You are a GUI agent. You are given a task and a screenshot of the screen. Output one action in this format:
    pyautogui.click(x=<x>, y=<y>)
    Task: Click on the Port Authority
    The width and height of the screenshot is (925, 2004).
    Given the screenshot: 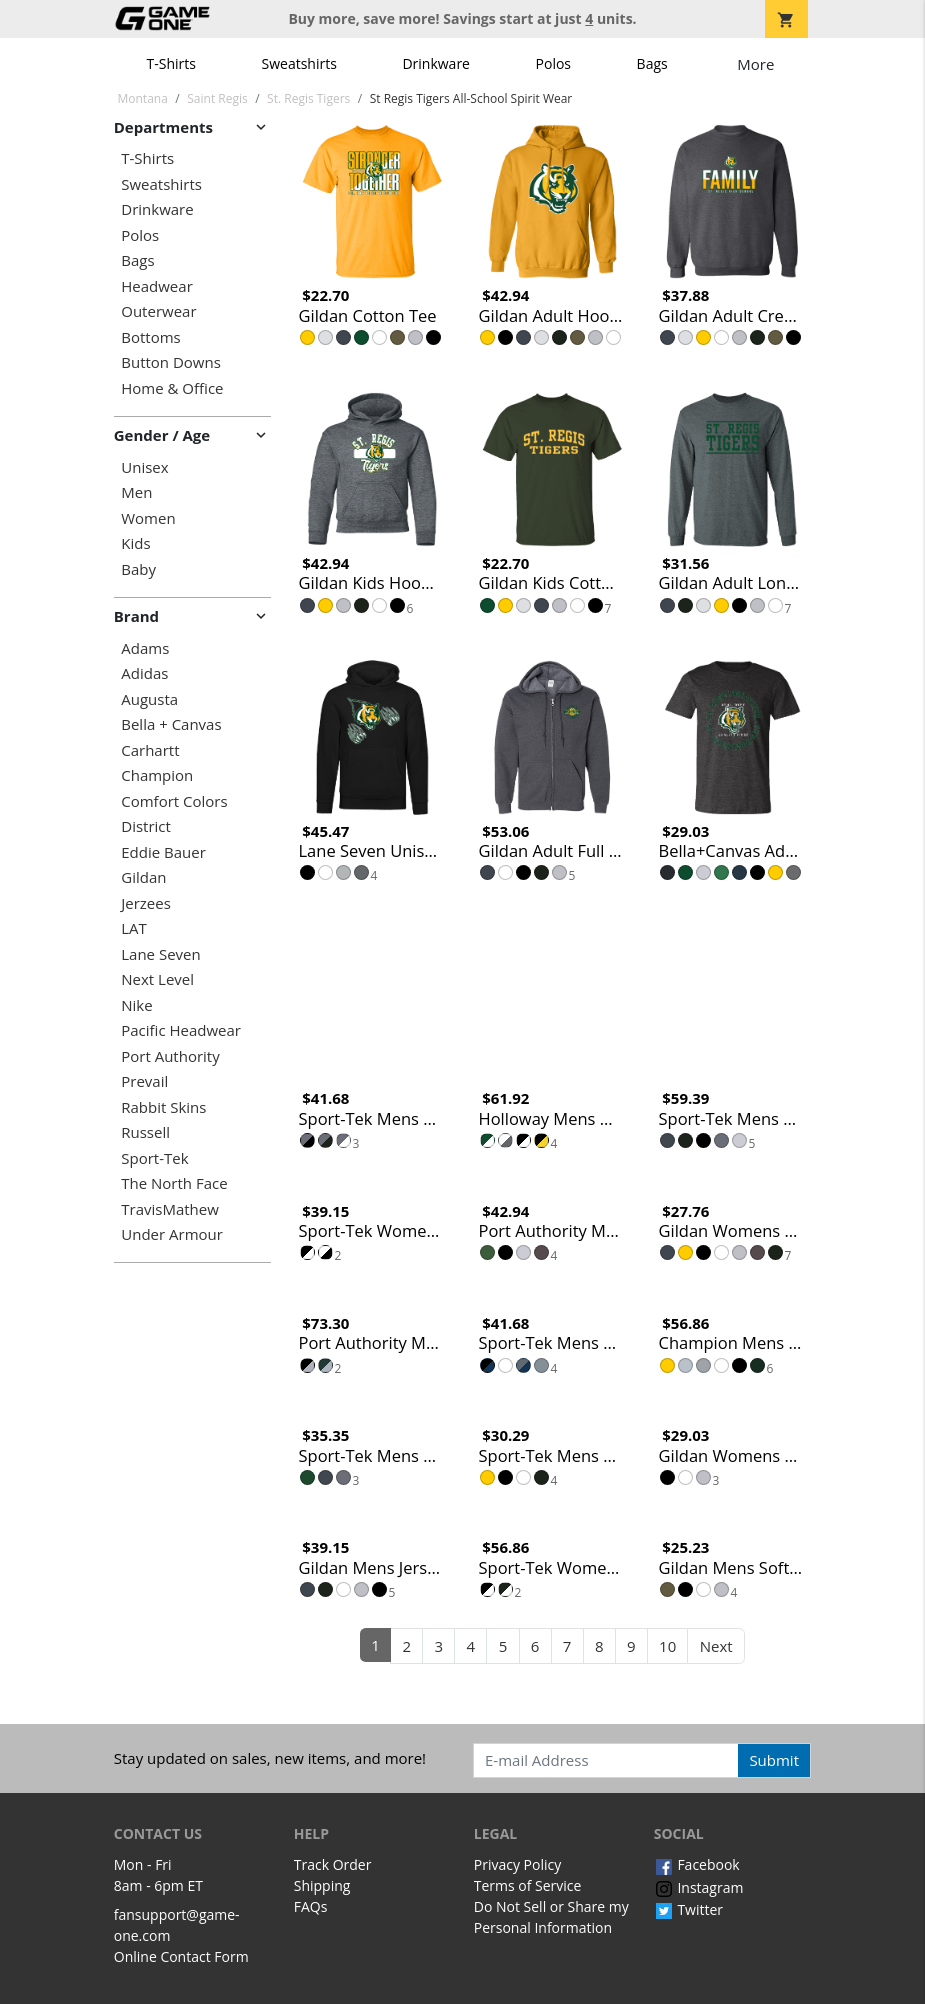 What is the action you would take?
    pyautogui.click(x=170, y=1056)
    